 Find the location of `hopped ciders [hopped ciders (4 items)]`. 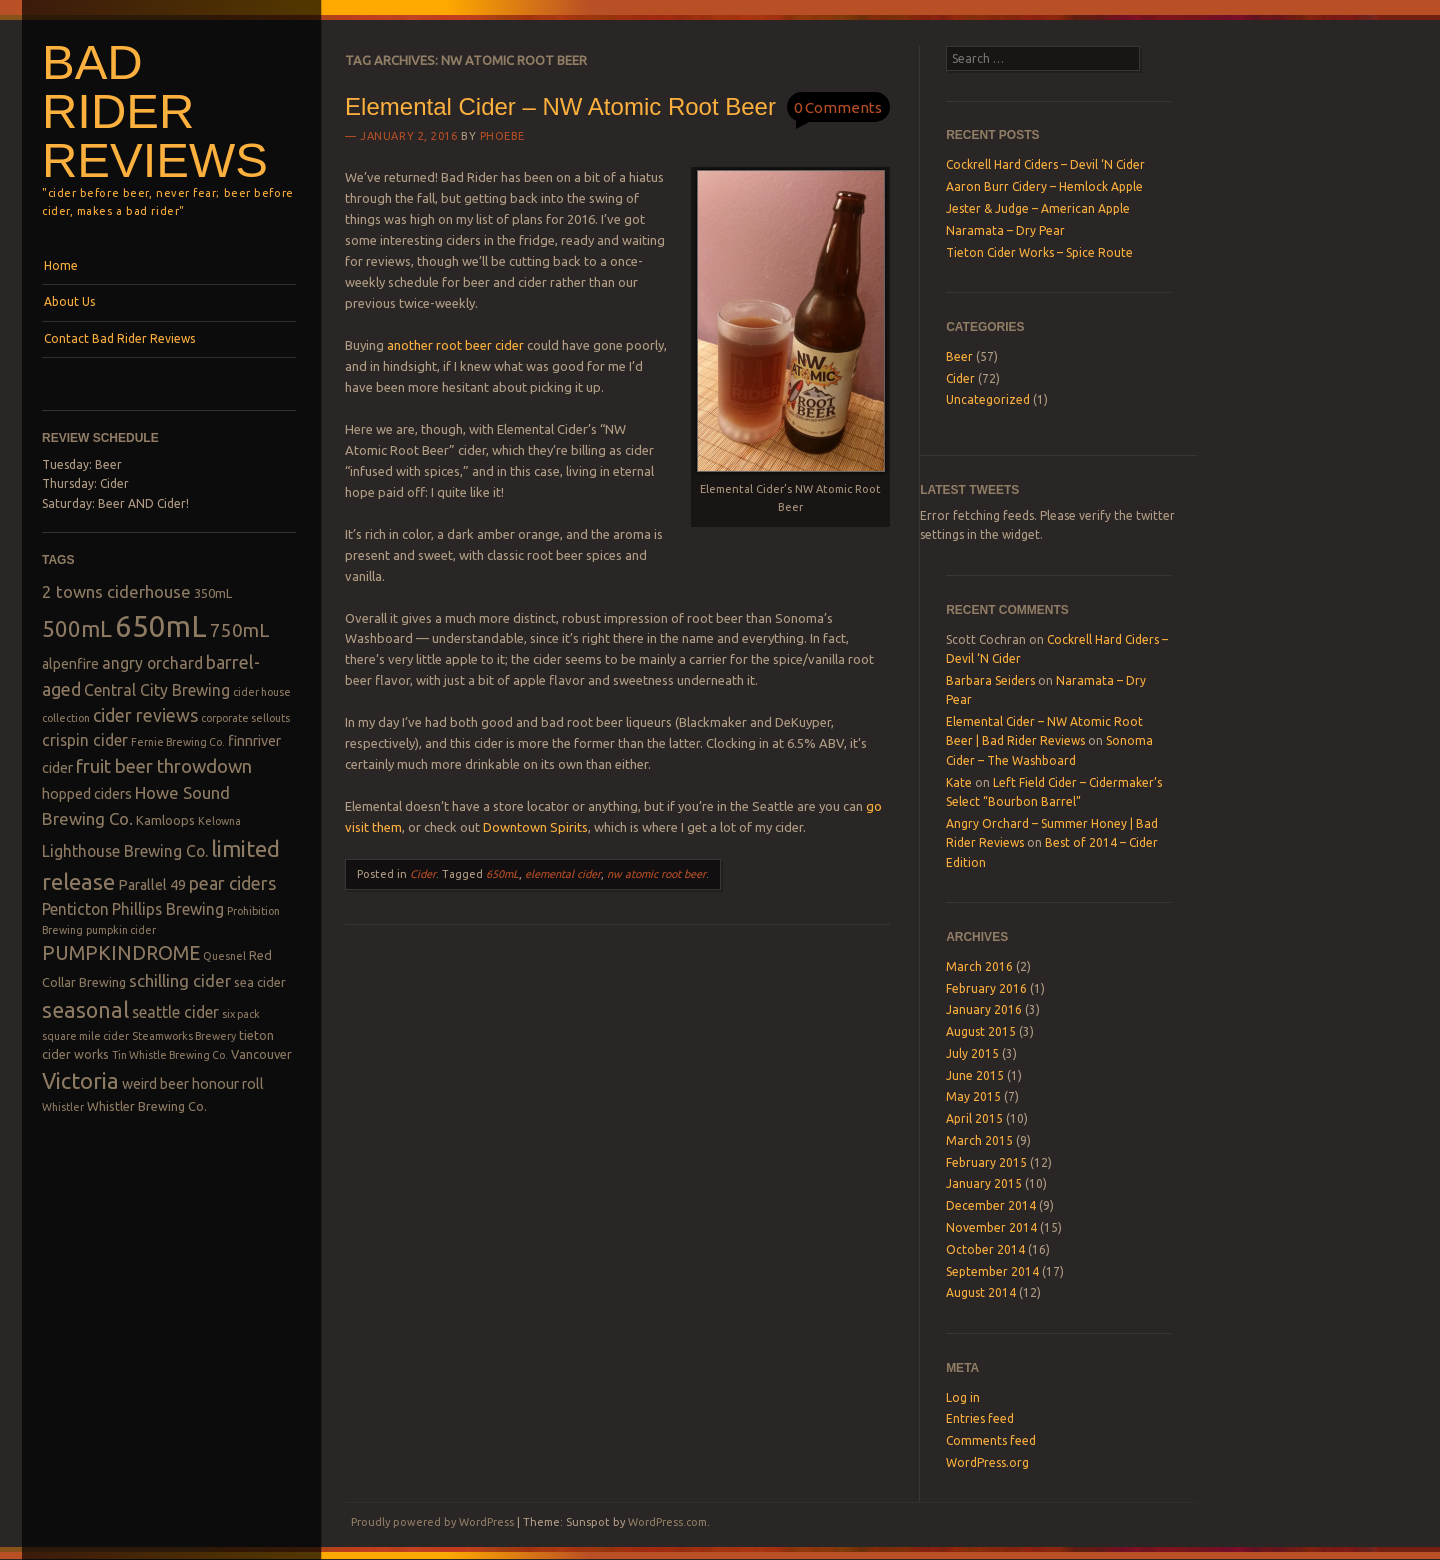

hopped ciders [hopped ciders (4 items)] is located at coordinates (87, 794).